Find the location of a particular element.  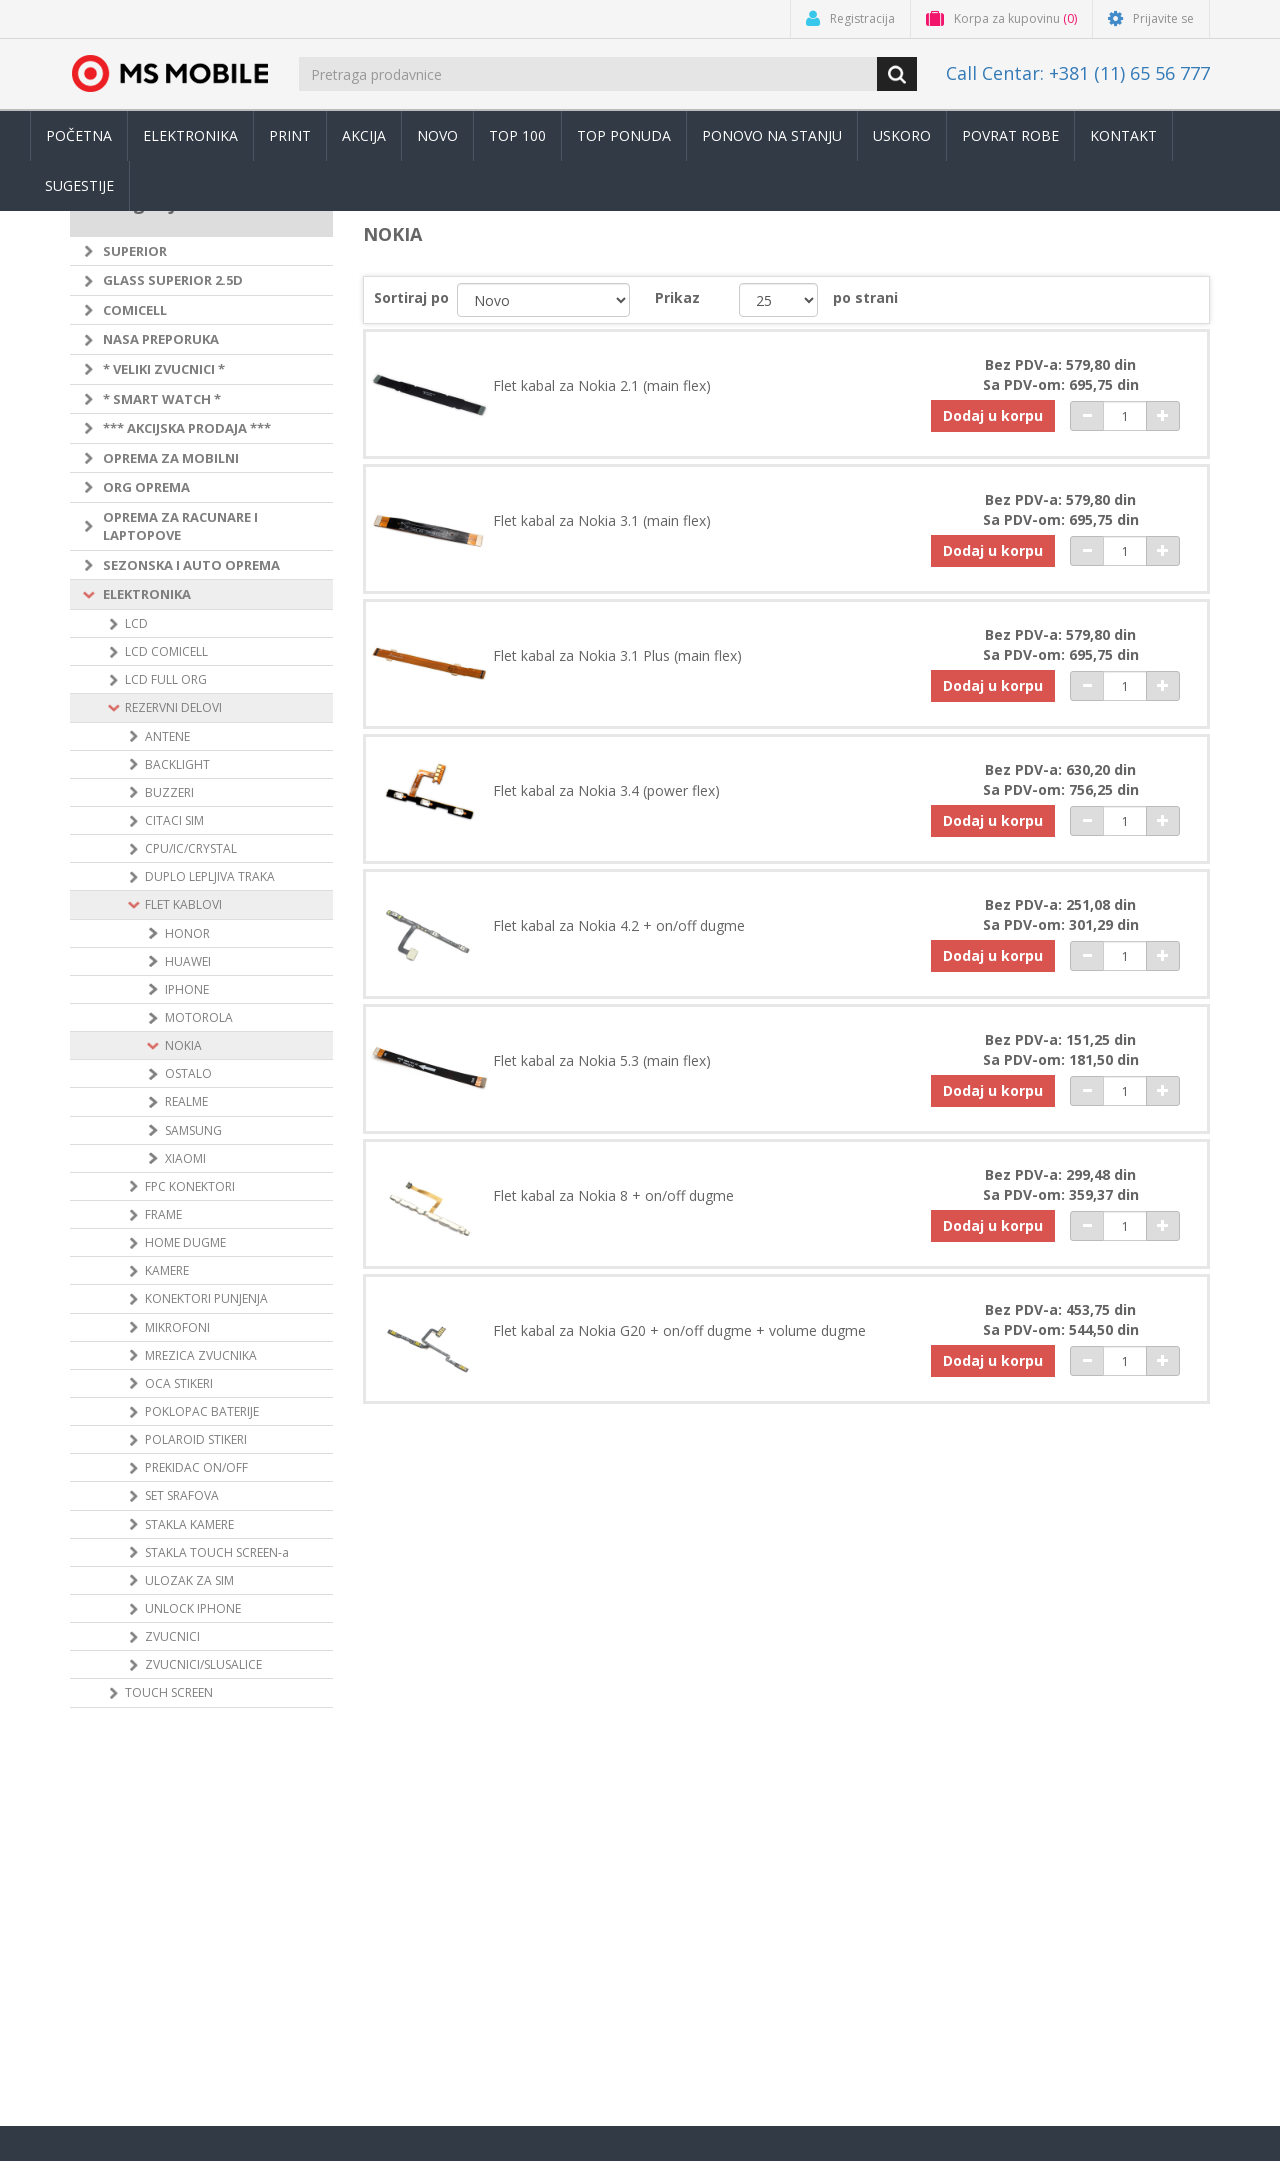

SUPERIOR is located at coordinates (135, 251).